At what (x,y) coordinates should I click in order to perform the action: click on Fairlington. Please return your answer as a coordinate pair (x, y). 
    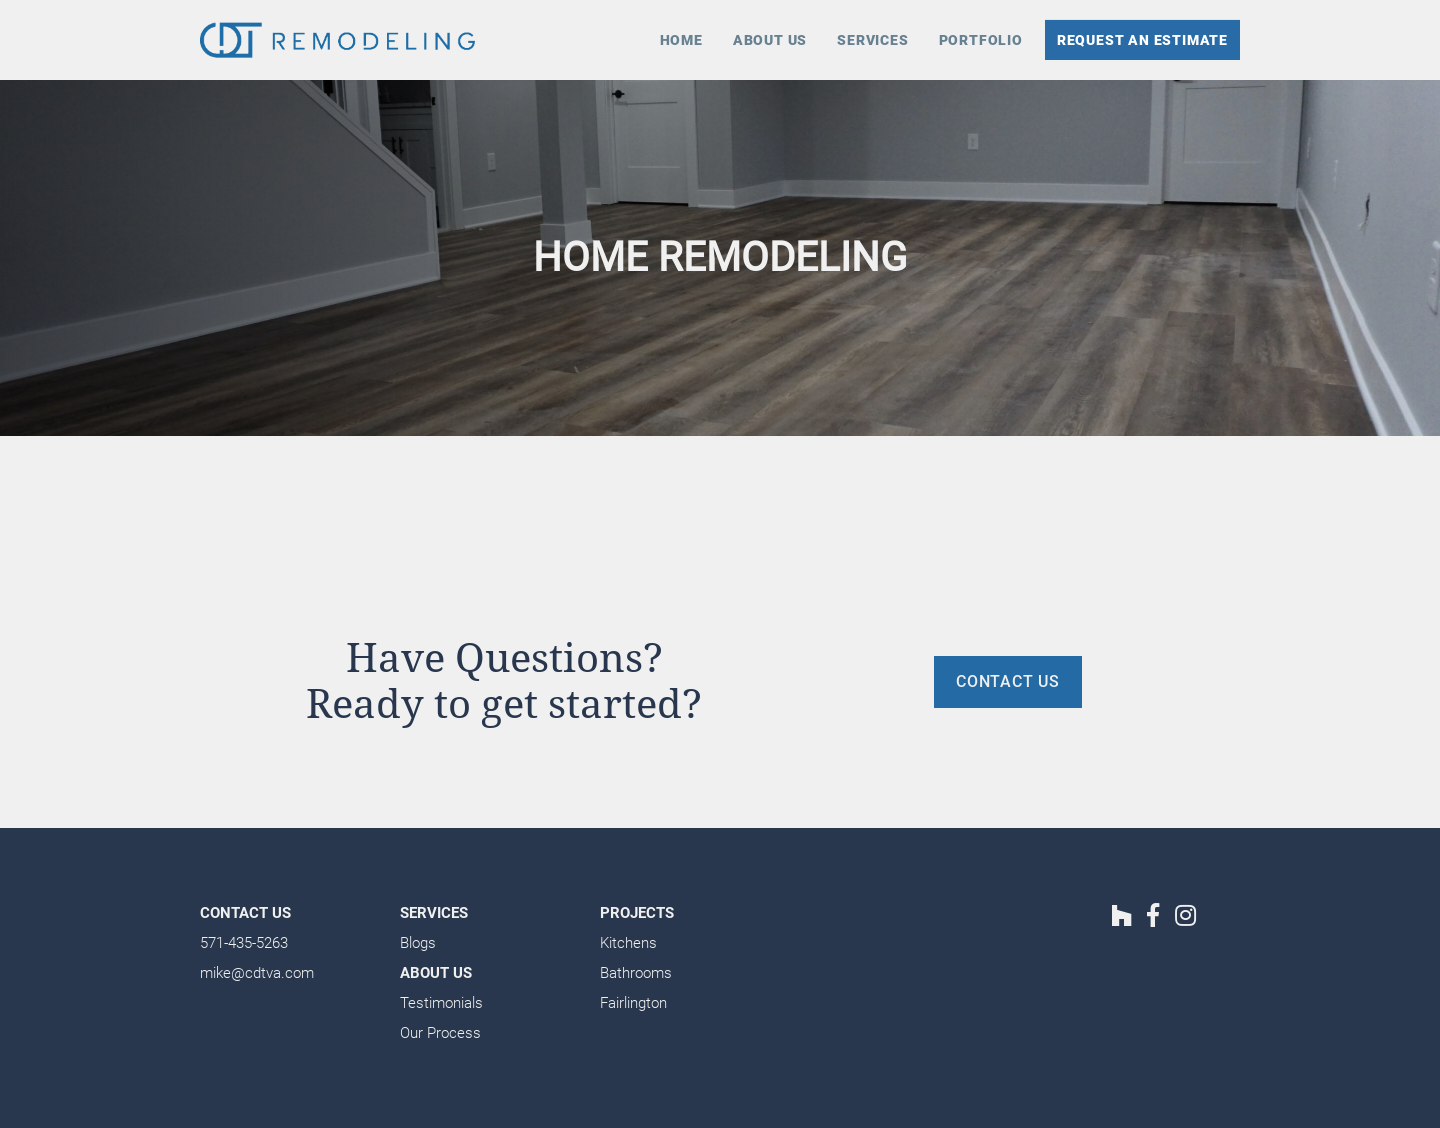
    Looking at the image, I should click on (633, 1003).